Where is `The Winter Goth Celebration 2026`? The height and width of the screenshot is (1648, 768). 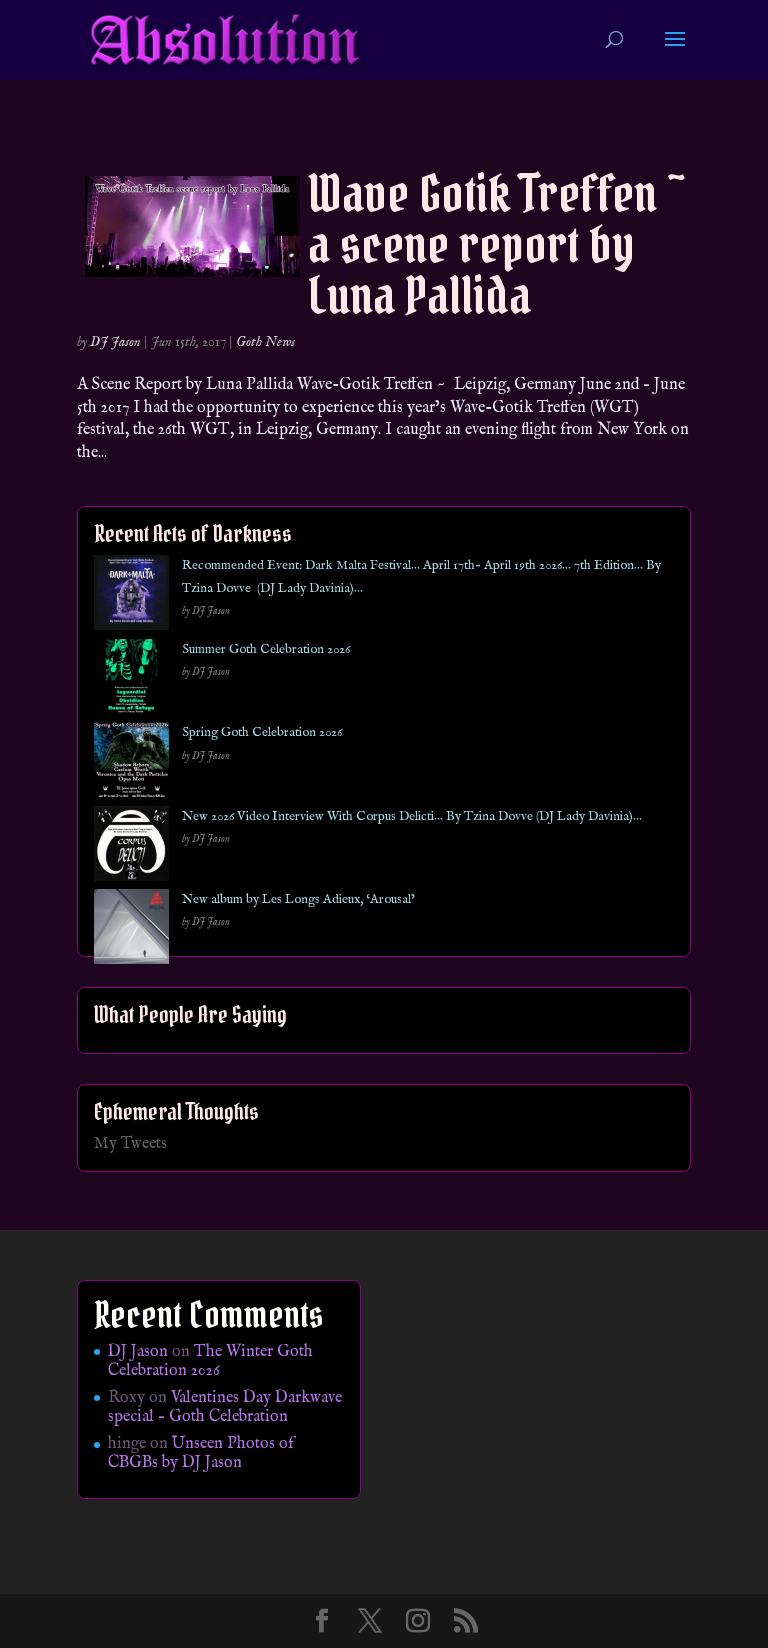 The Winter Goth Celebration 2026 is located at coordinates (210, 1361).